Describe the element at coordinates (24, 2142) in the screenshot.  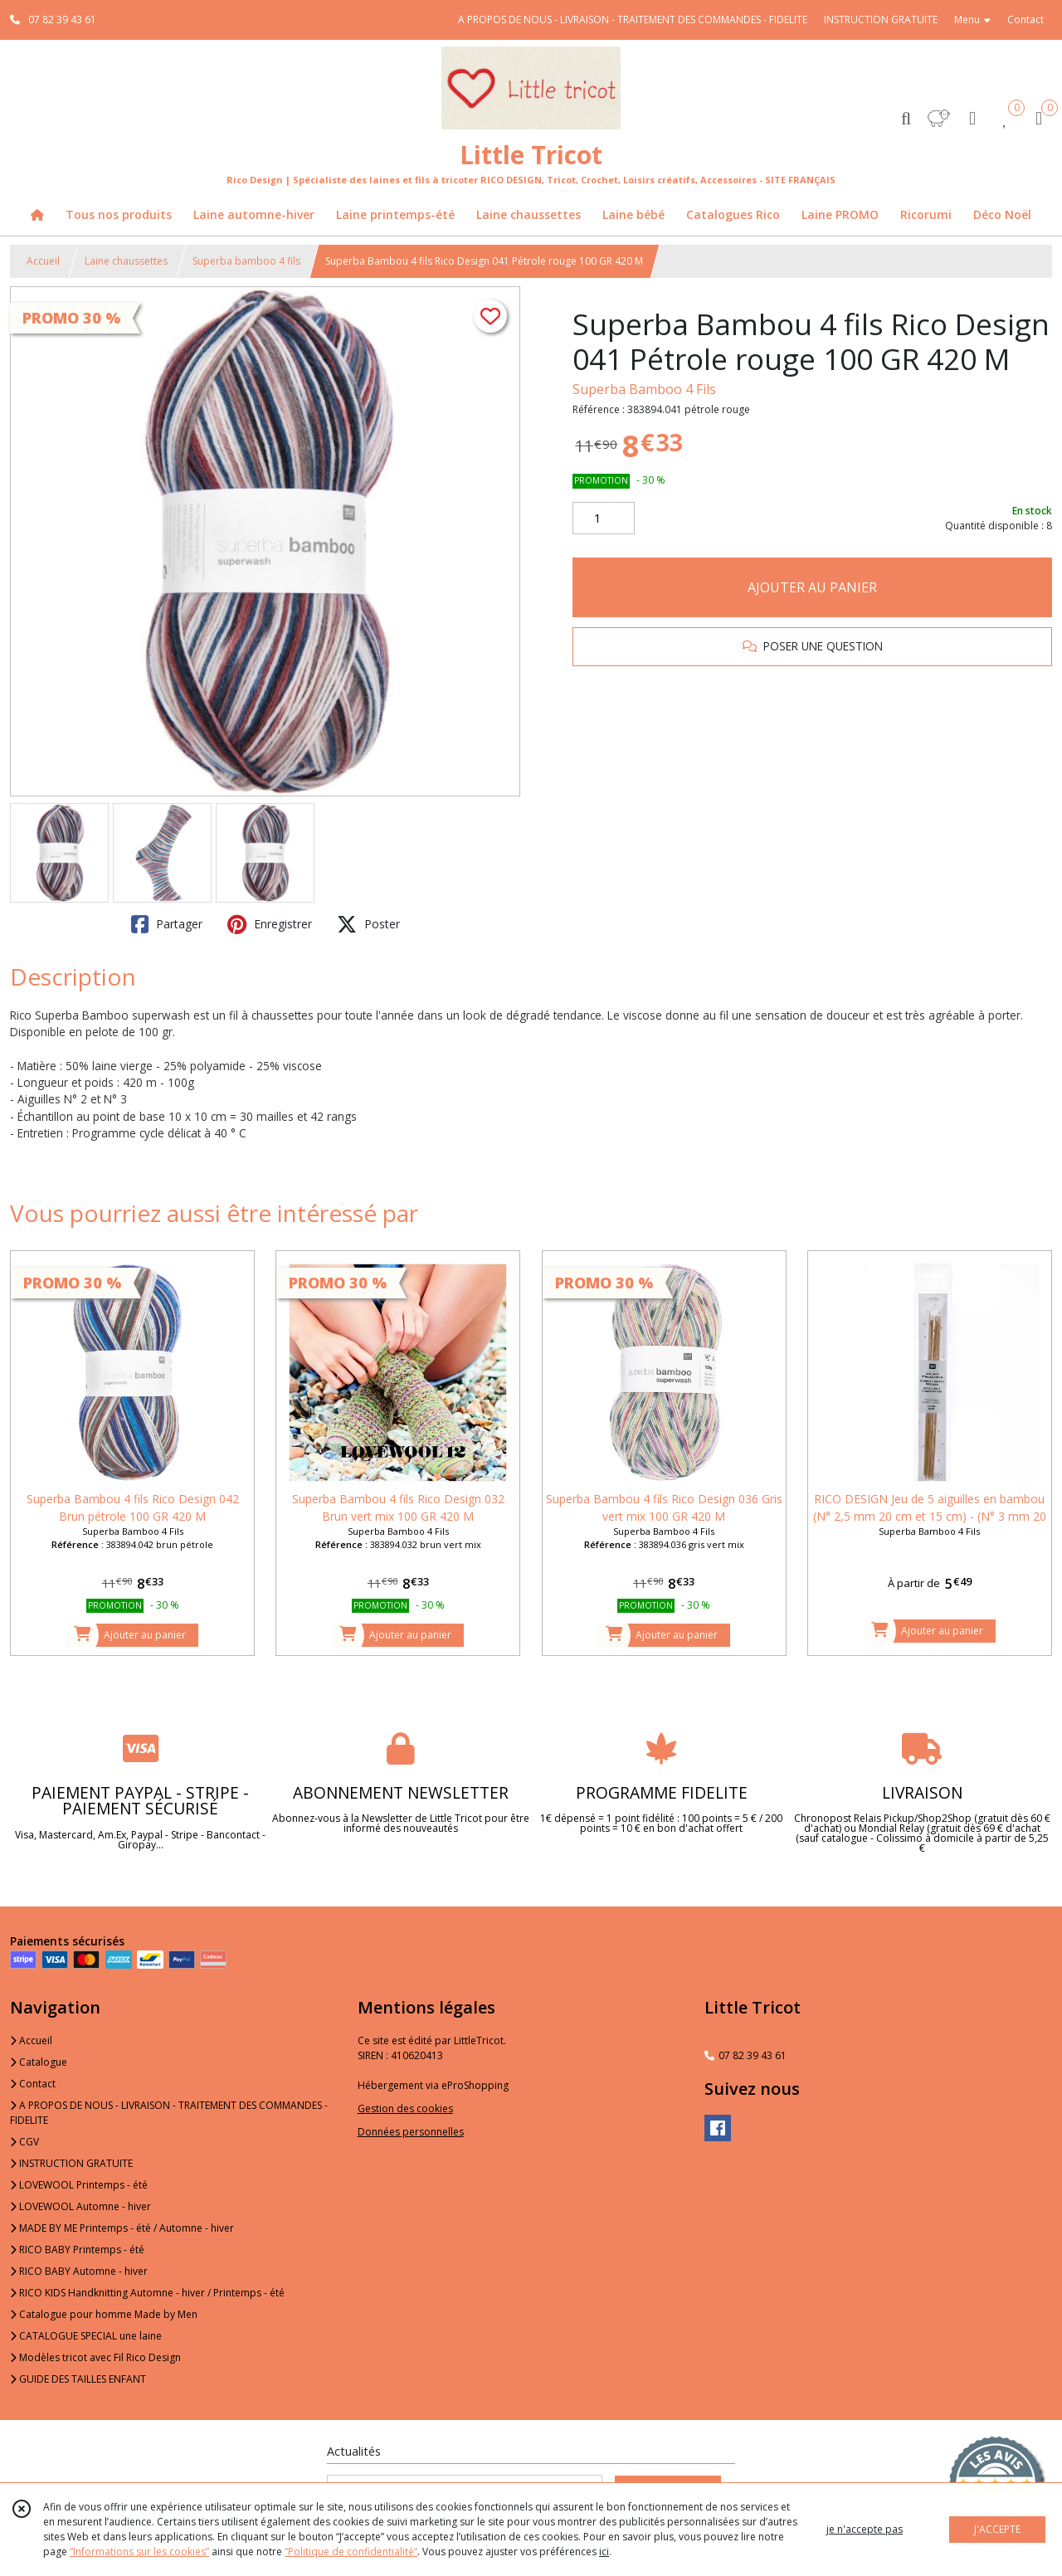
I see `CGV` at that location.